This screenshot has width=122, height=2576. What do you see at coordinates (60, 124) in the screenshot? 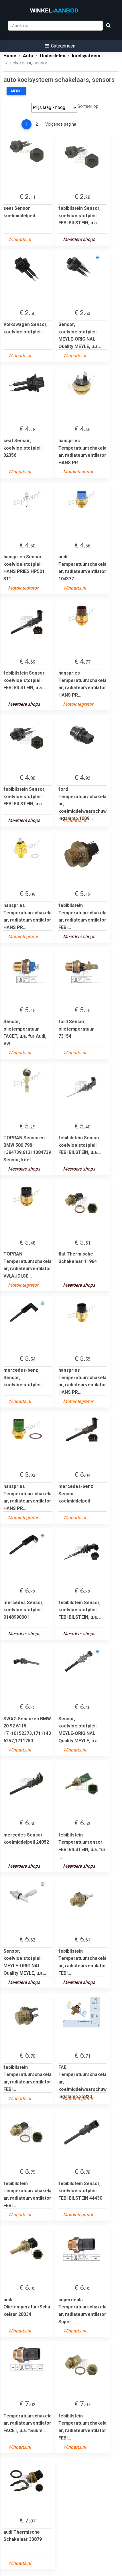
I see `Volgende pagina` at bounding box center [60, 124].